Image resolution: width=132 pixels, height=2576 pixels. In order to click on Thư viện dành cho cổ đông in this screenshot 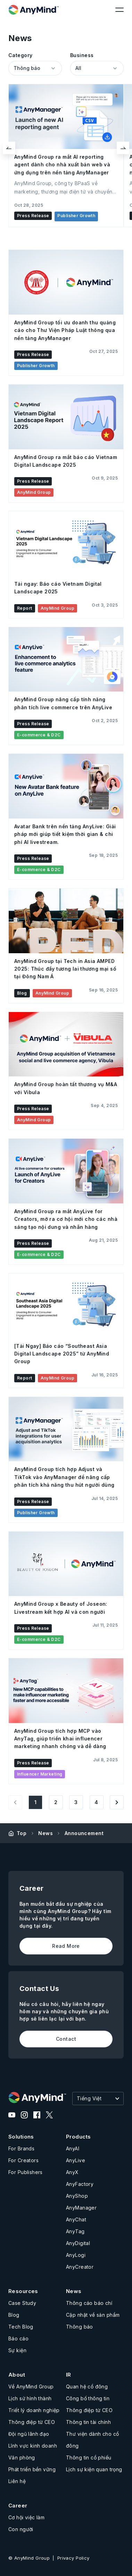, I will do `click(92, 2440)`.